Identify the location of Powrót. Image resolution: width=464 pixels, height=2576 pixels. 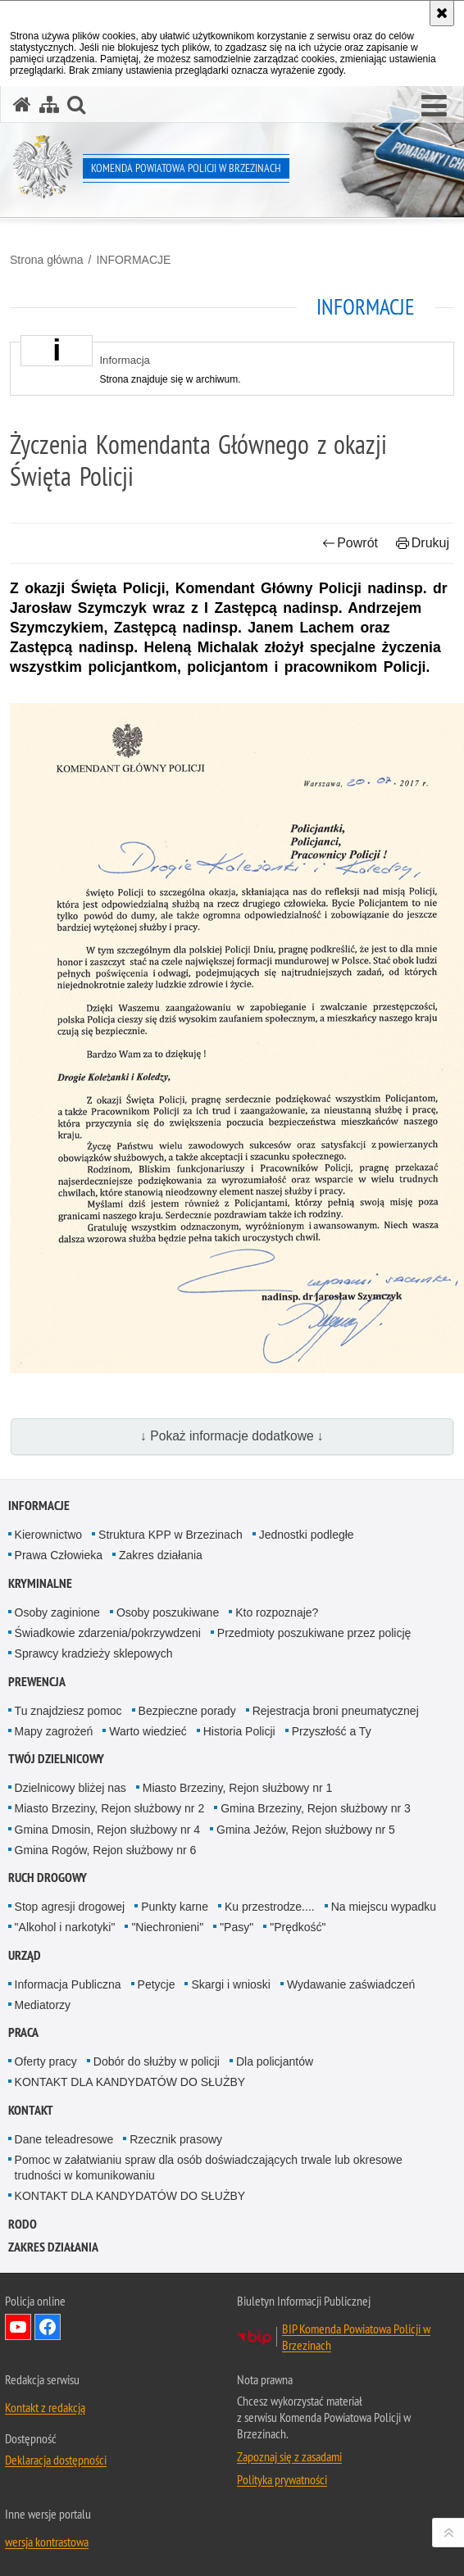
(350, 543).